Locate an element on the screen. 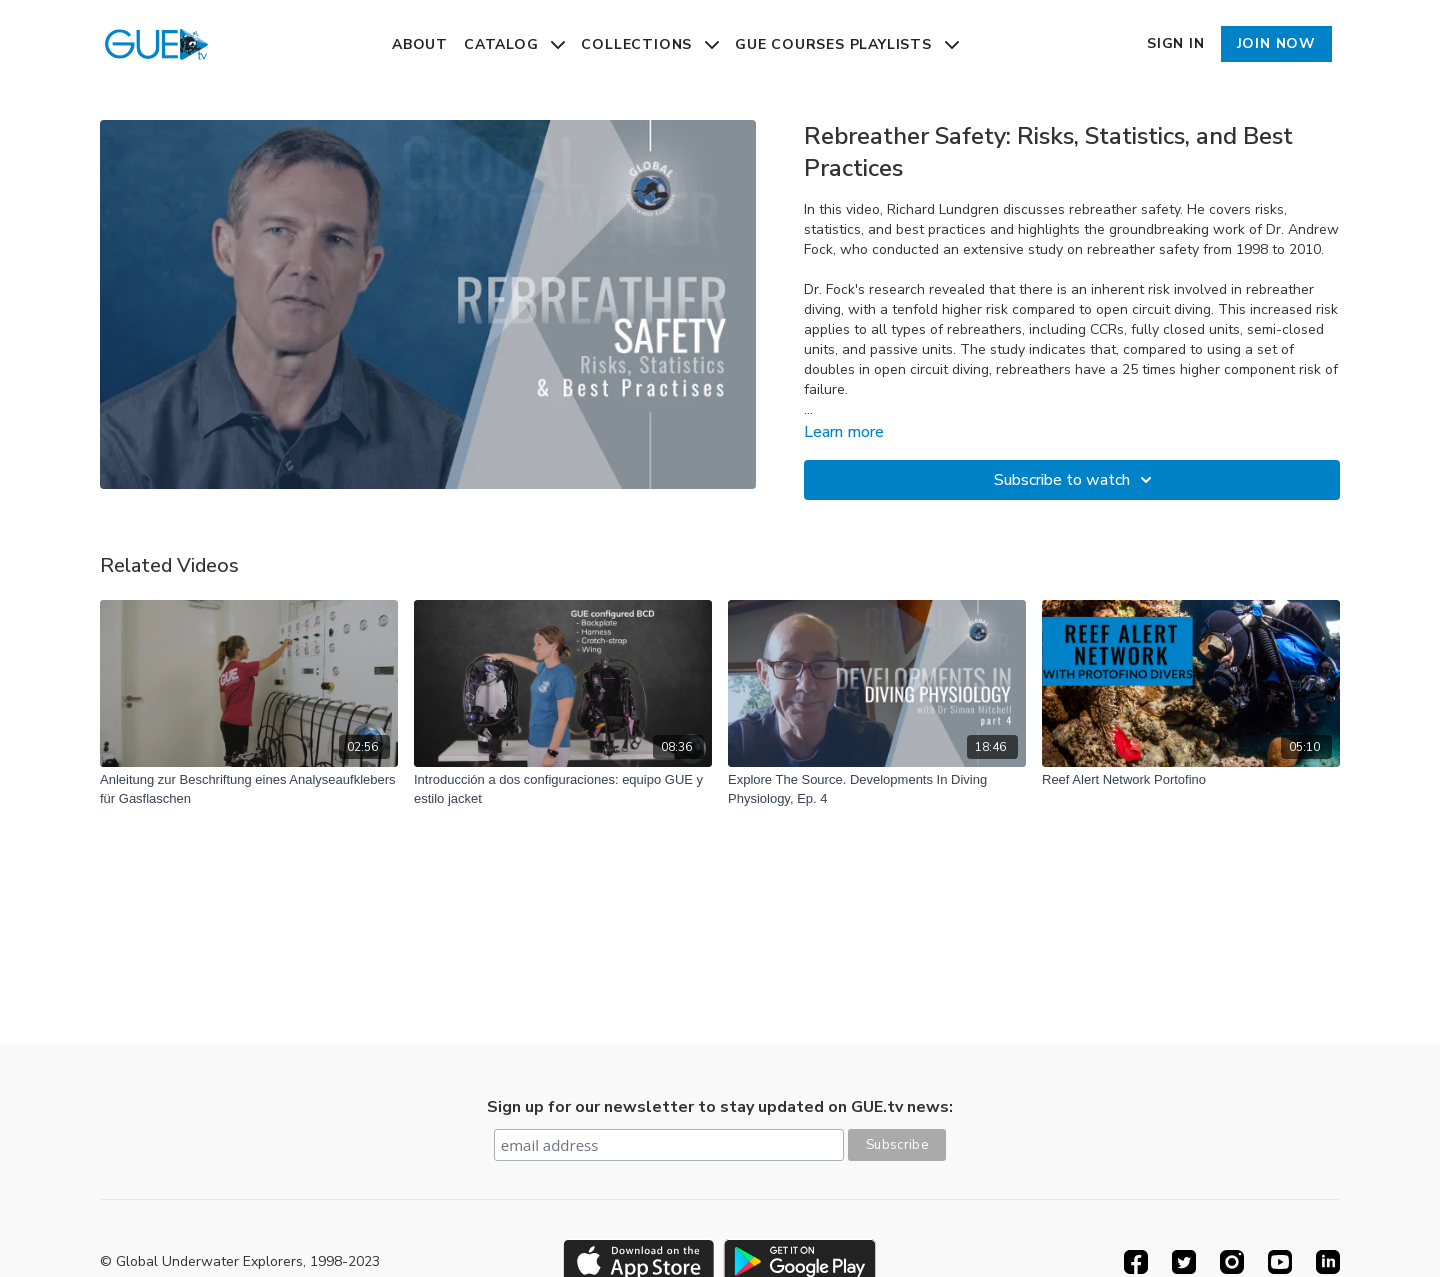  [Twitter] is located at coordinates (1184, 1262).